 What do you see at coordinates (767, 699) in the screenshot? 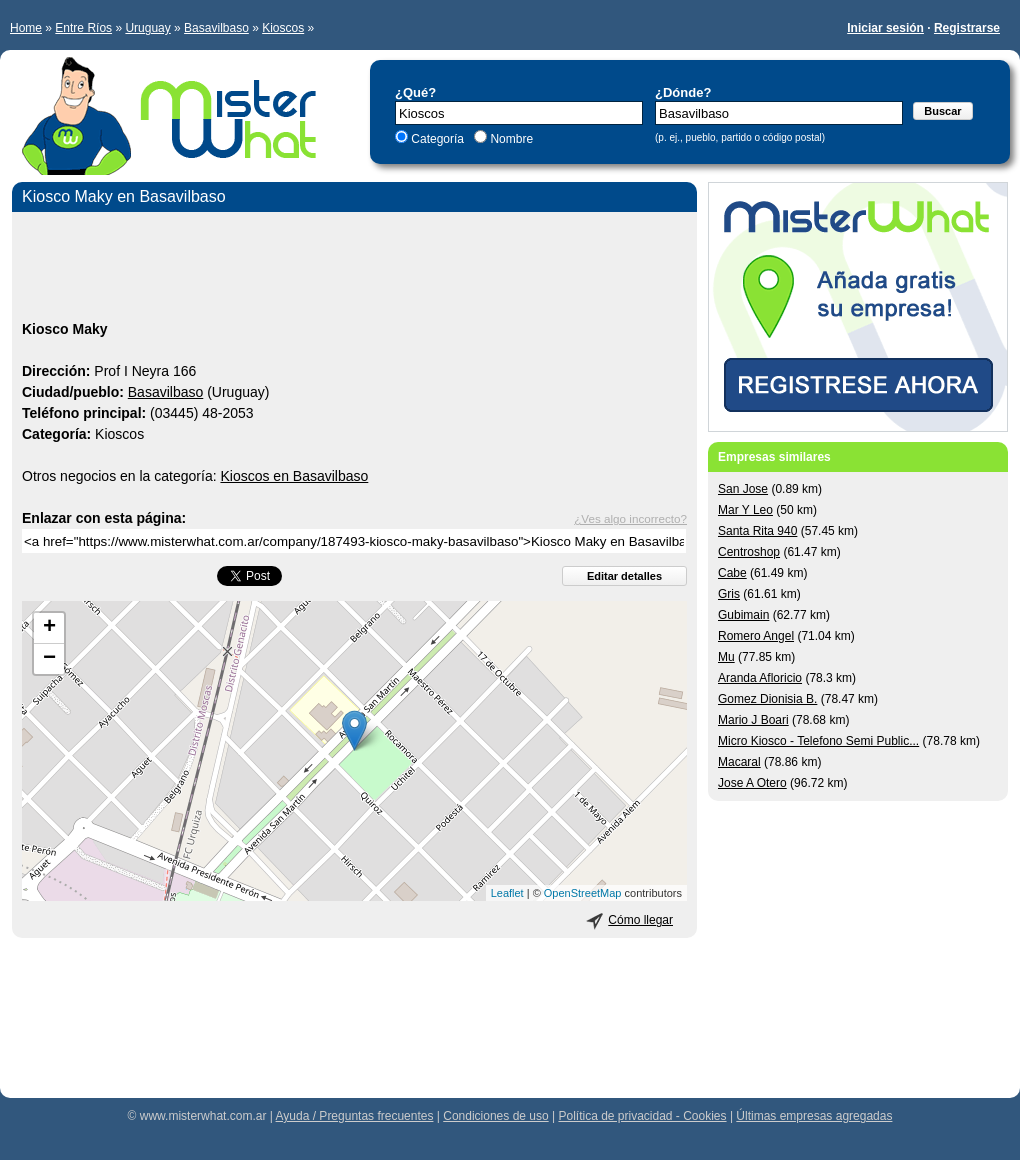
I see `Gomez Dionisia B.` at bounding box center [767, 699].